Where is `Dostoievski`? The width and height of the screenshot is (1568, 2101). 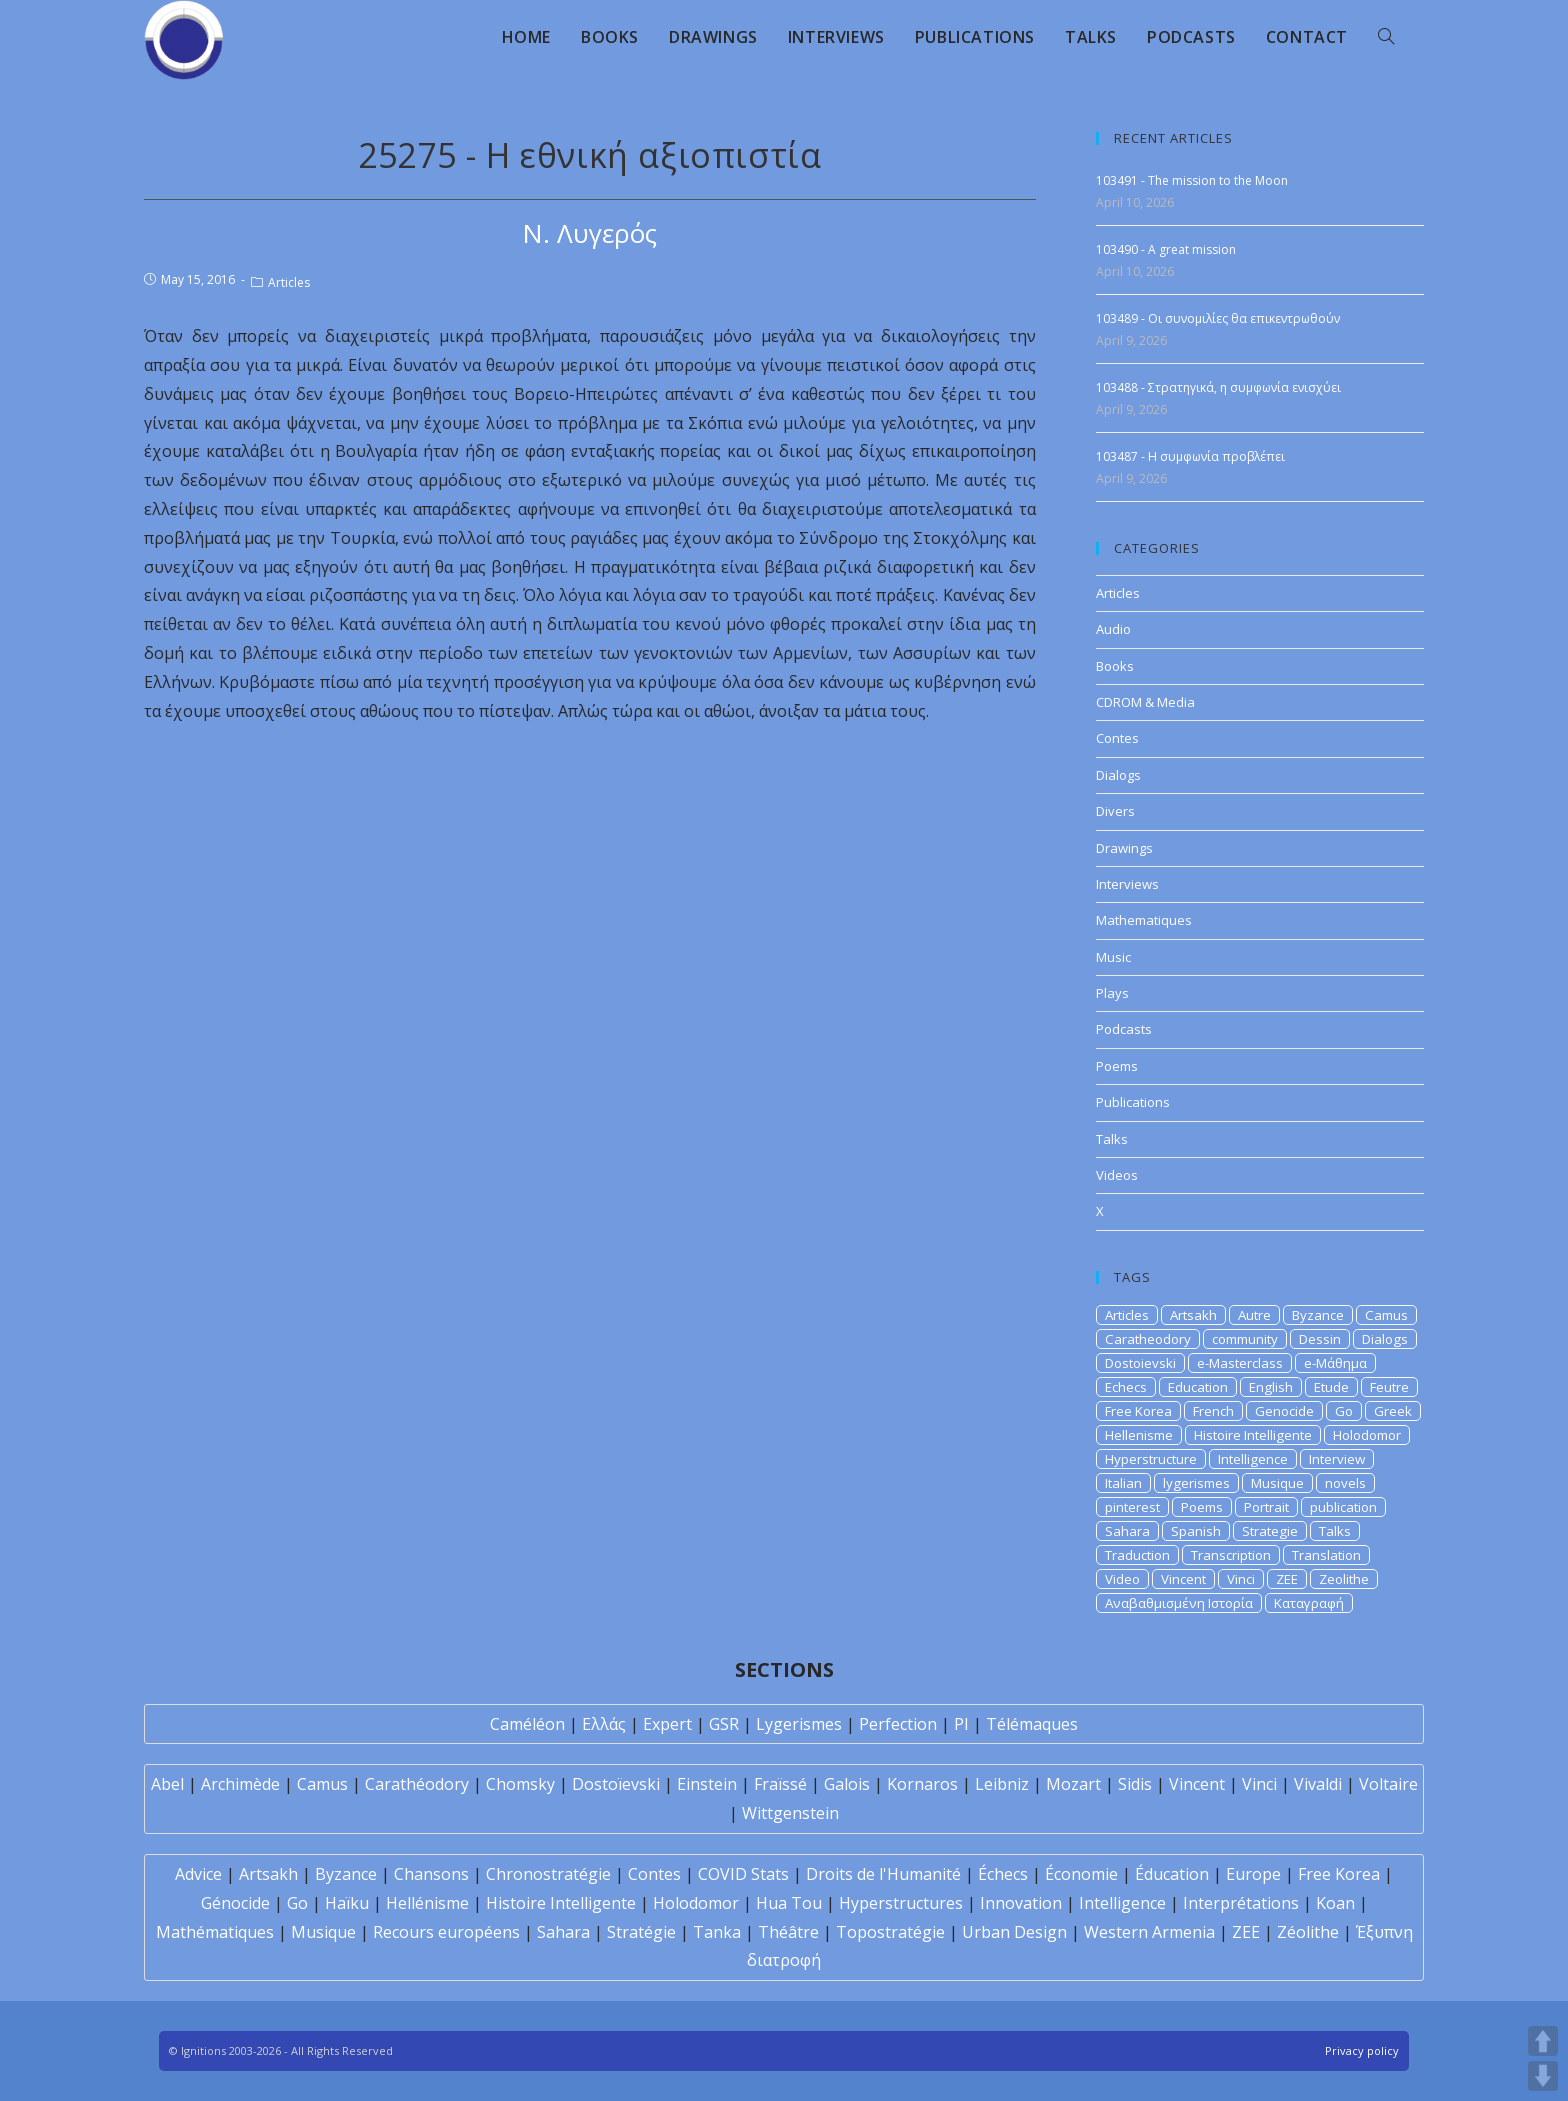 Dostoievski is located at coordinates (1140, 1363).